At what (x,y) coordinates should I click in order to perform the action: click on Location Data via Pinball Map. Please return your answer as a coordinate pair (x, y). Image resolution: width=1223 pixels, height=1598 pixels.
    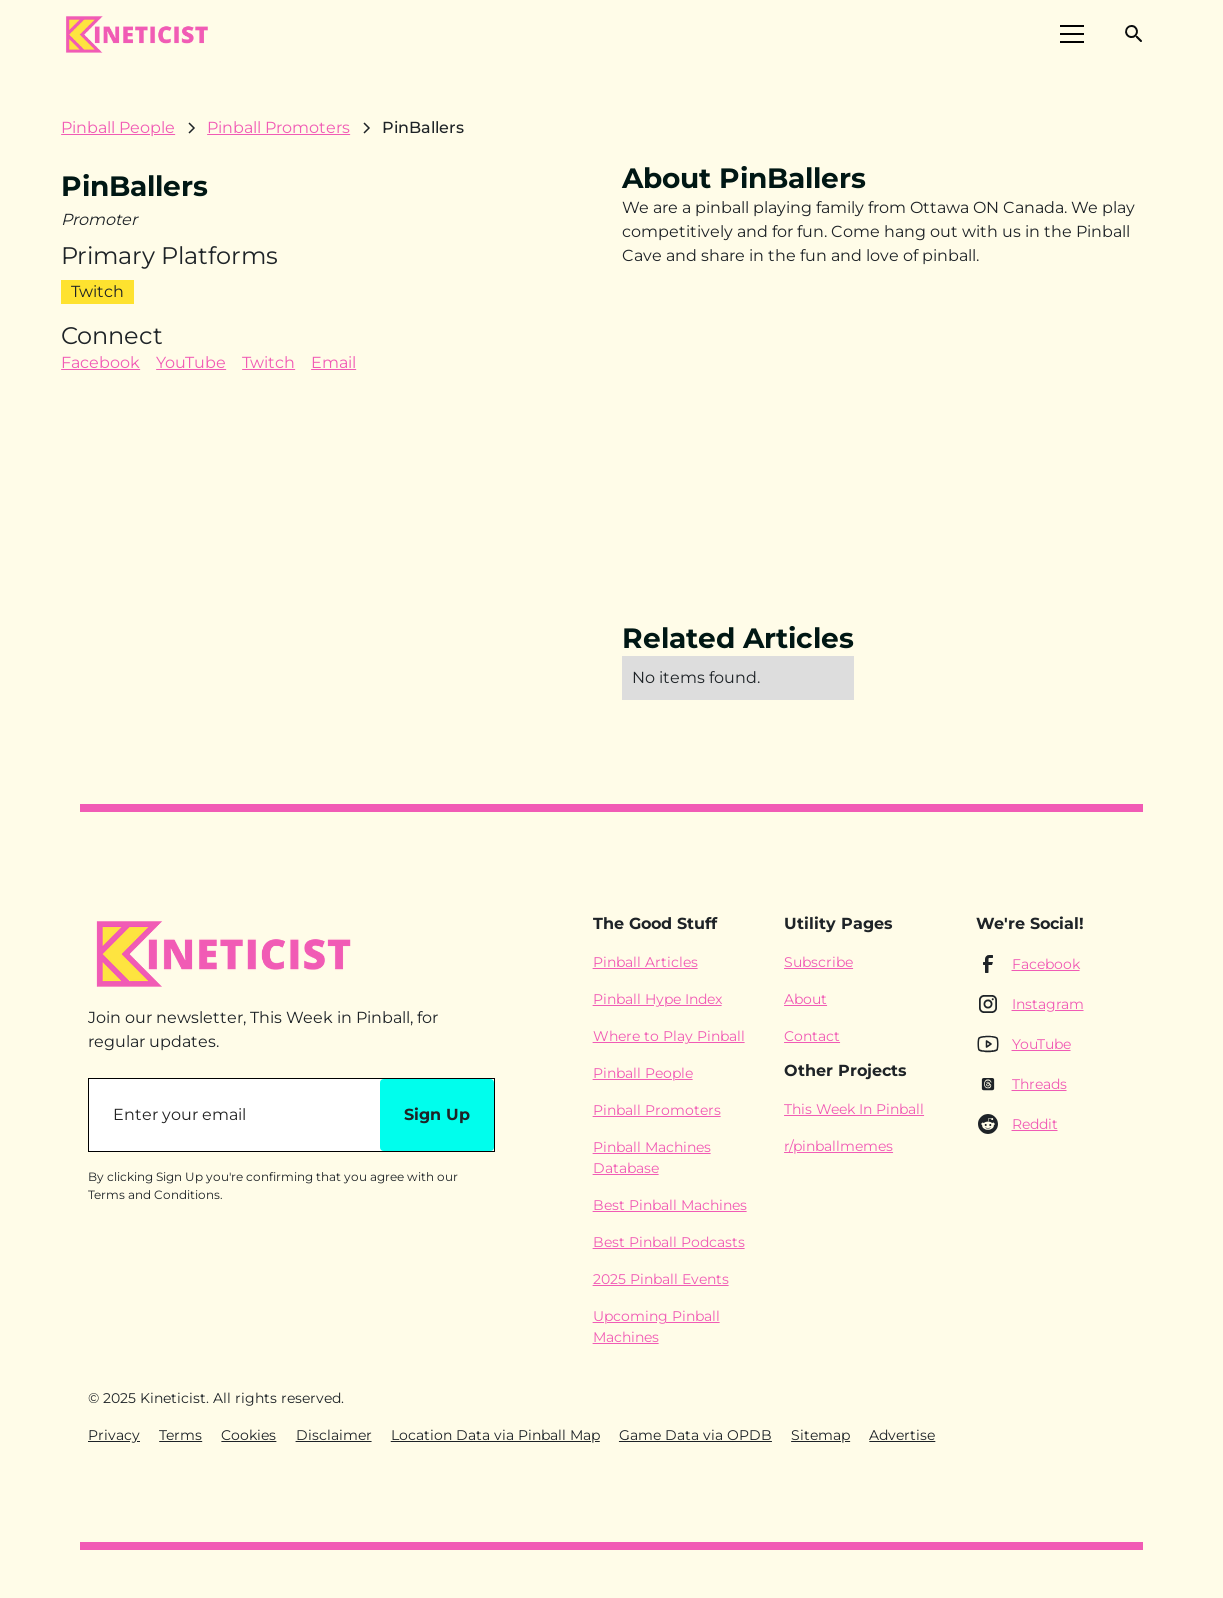
    Looking at the image, I should click on (495, 1435).